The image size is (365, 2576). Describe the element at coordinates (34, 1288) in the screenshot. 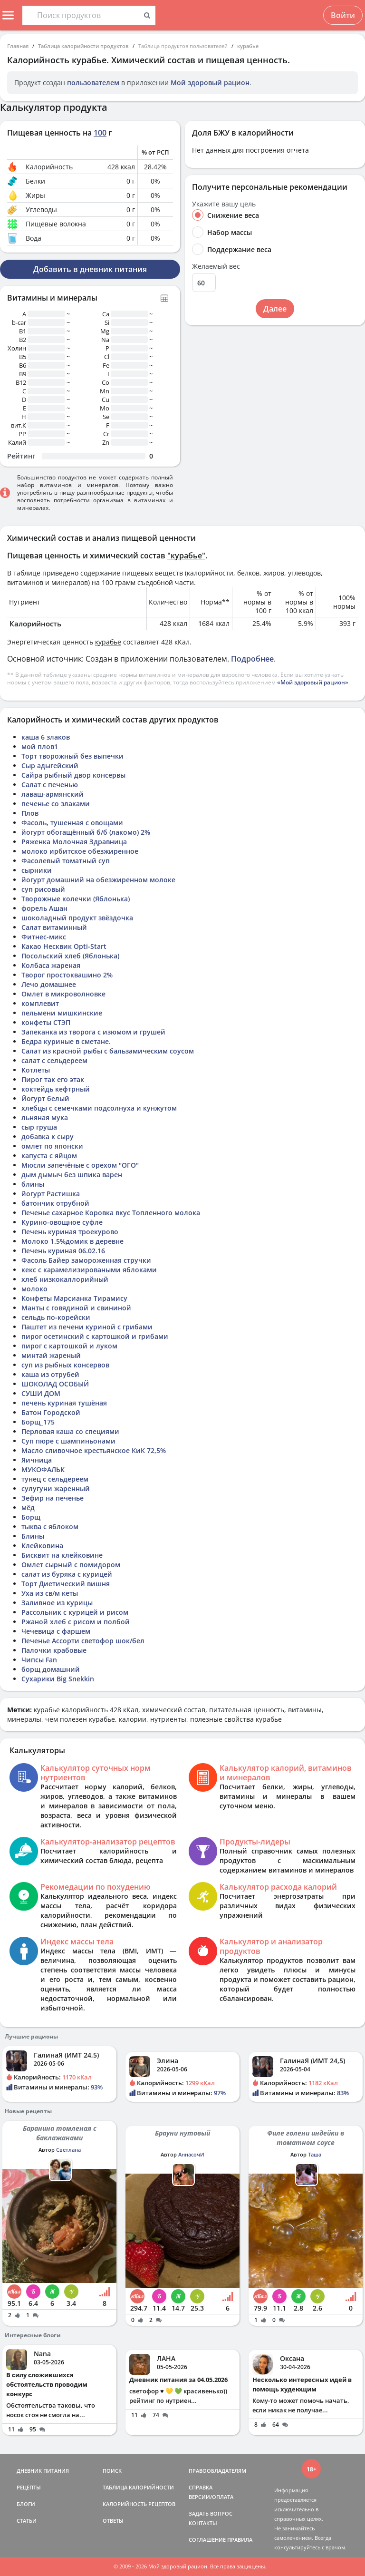

I see `молоко` at that location.